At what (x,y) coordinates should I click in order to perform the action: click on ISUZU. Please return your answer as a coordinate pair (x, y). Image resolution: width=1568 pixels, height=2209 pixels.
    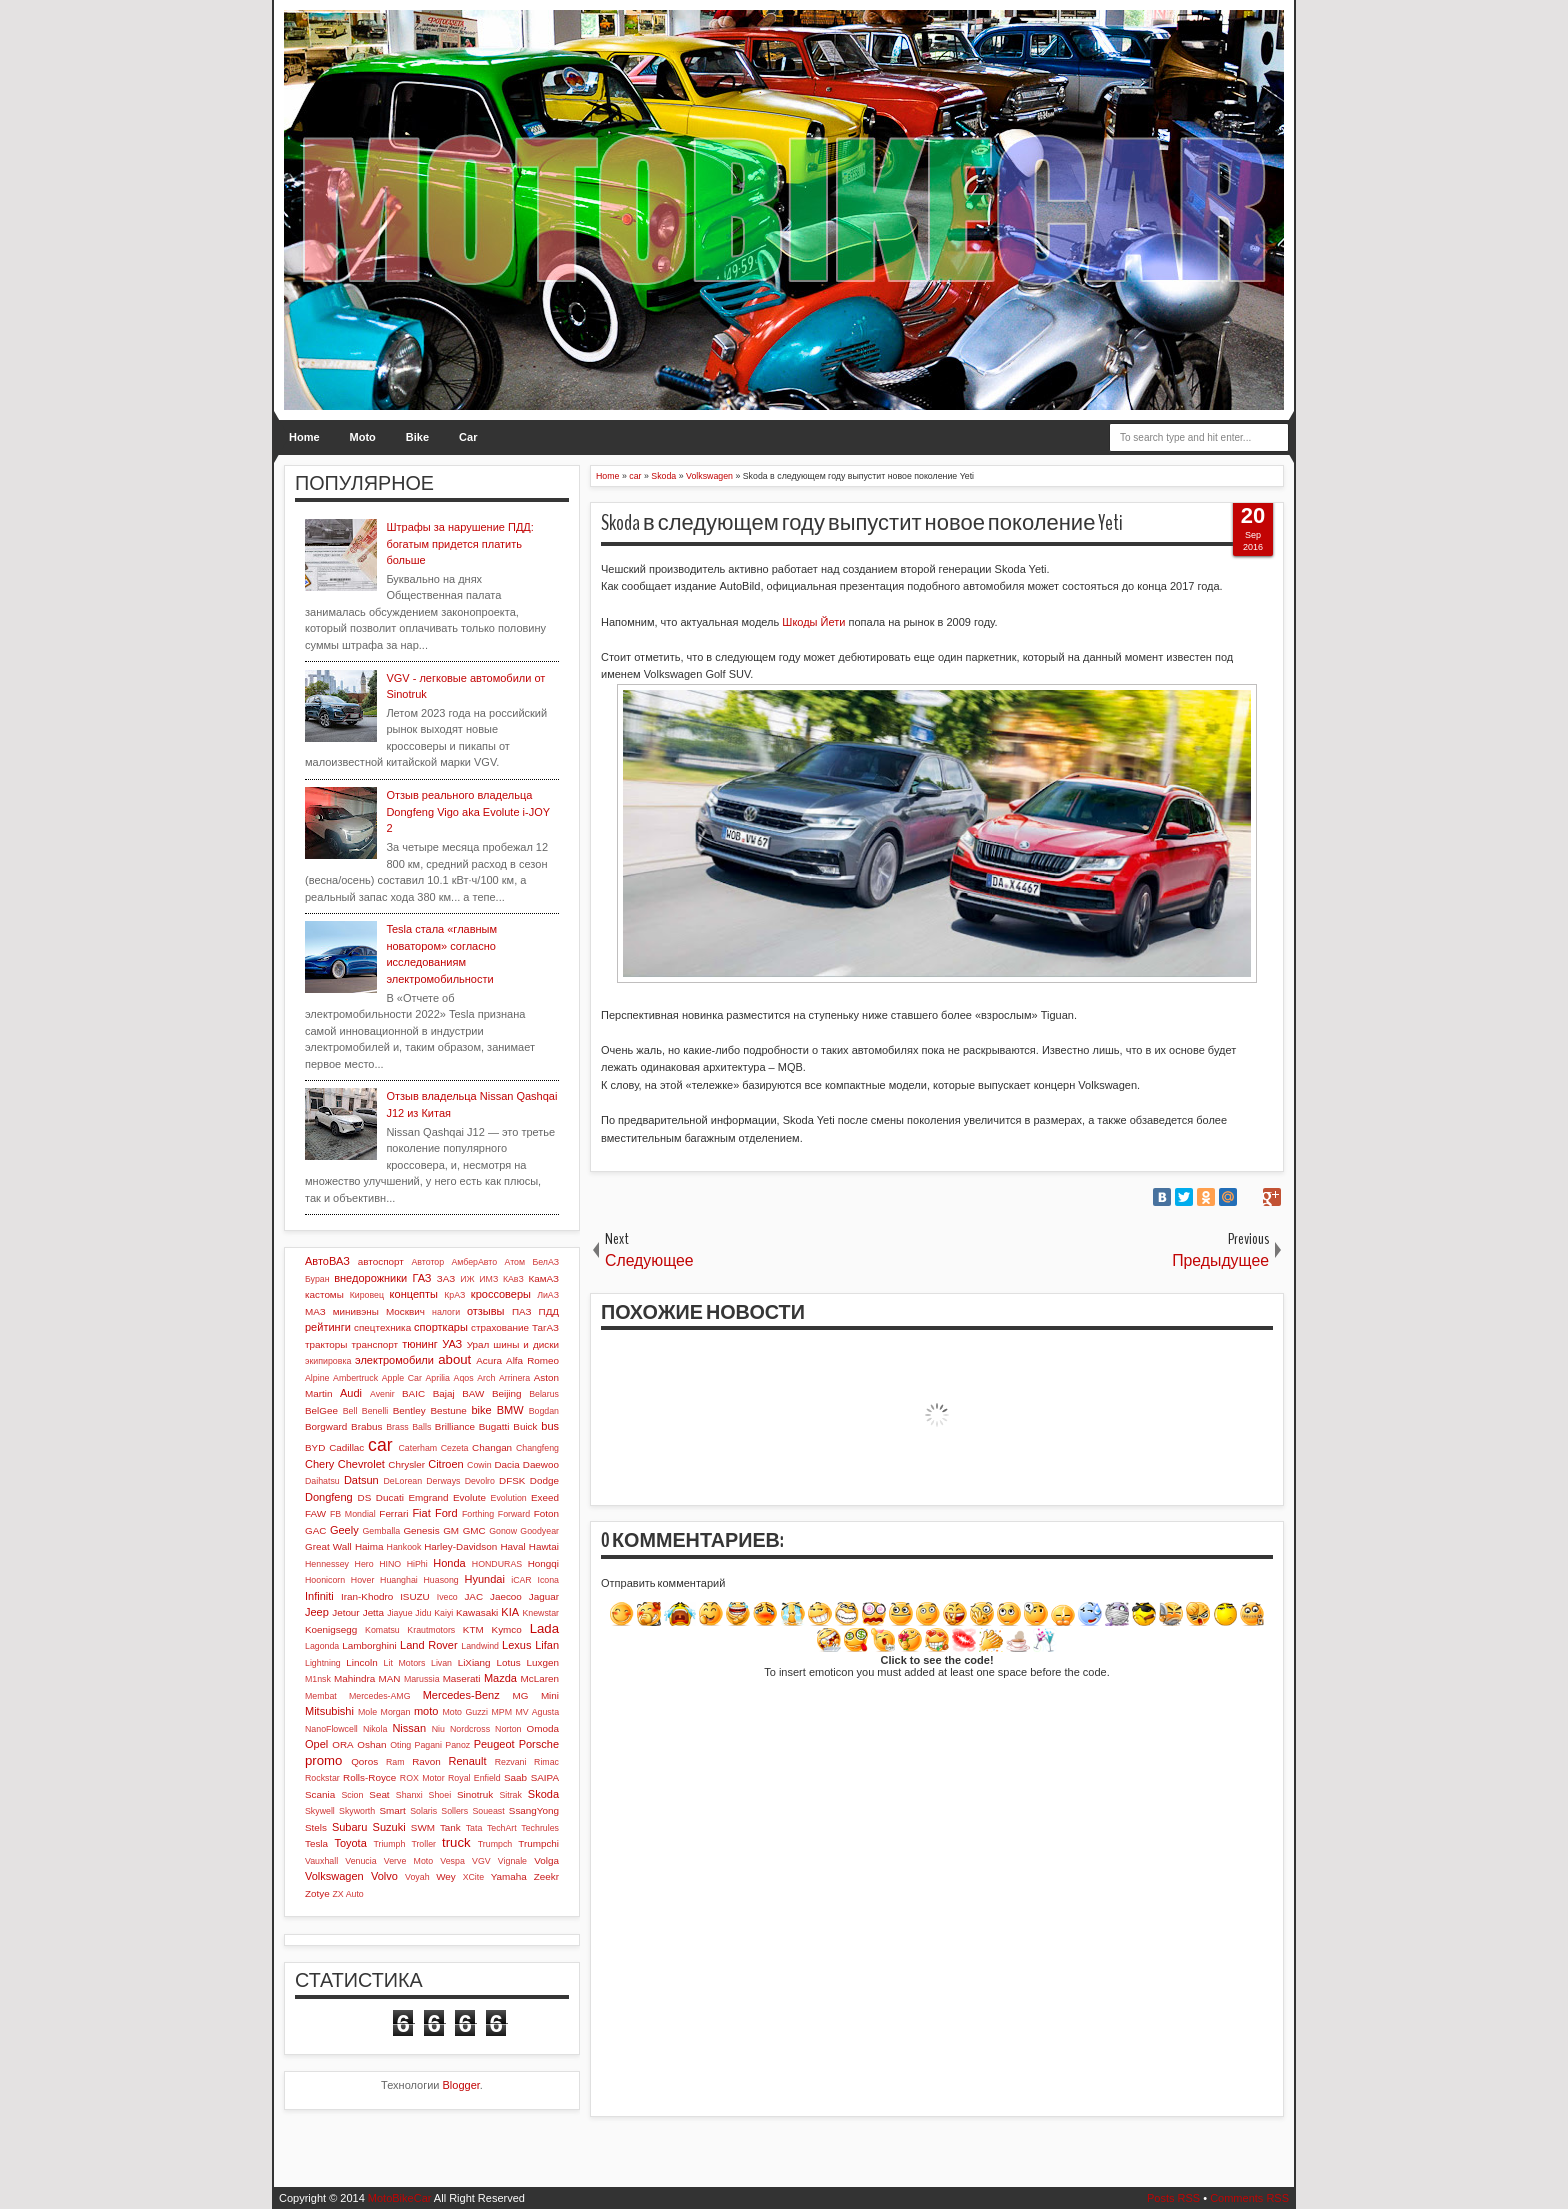
    Looking at the image, I should click on (415, 1596).